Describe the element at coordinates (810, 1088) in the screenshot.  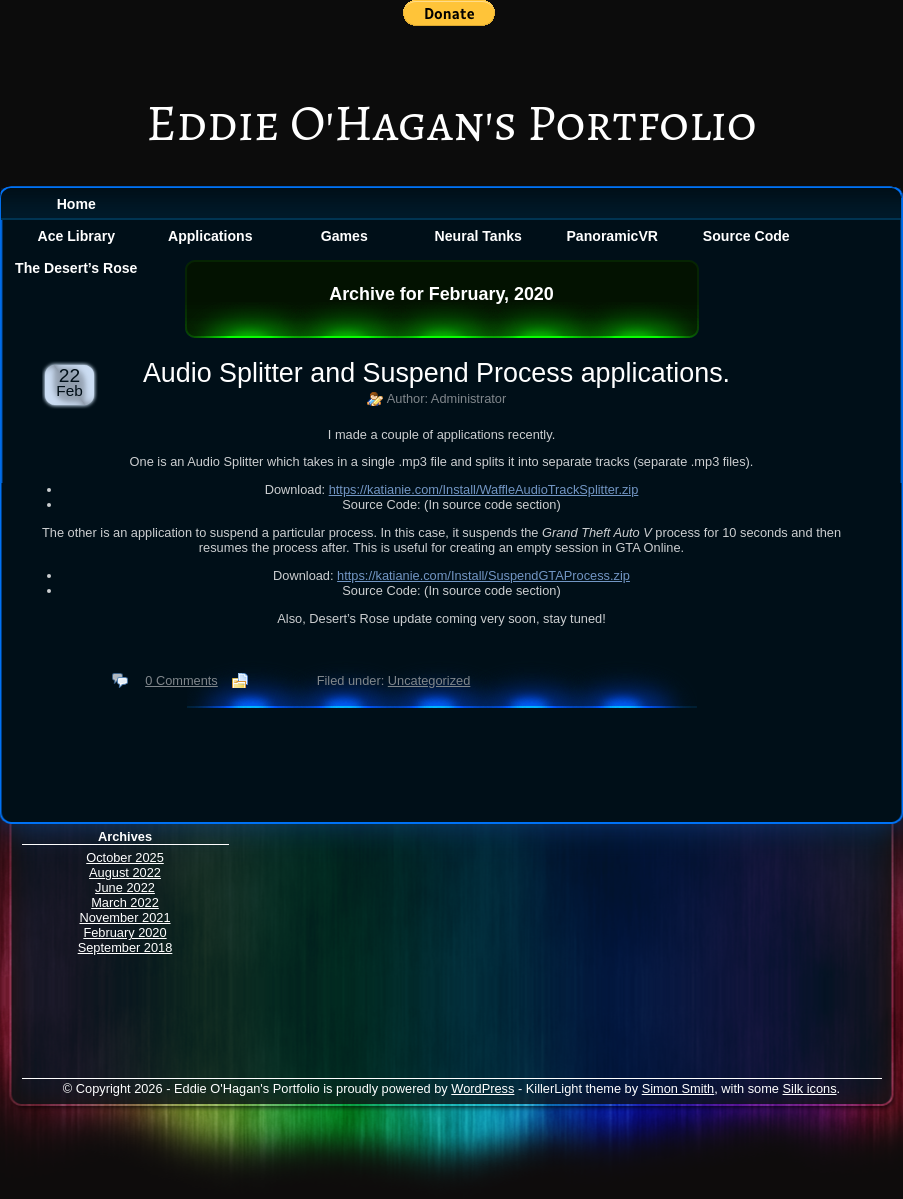
I see `Silk icons` at that location.